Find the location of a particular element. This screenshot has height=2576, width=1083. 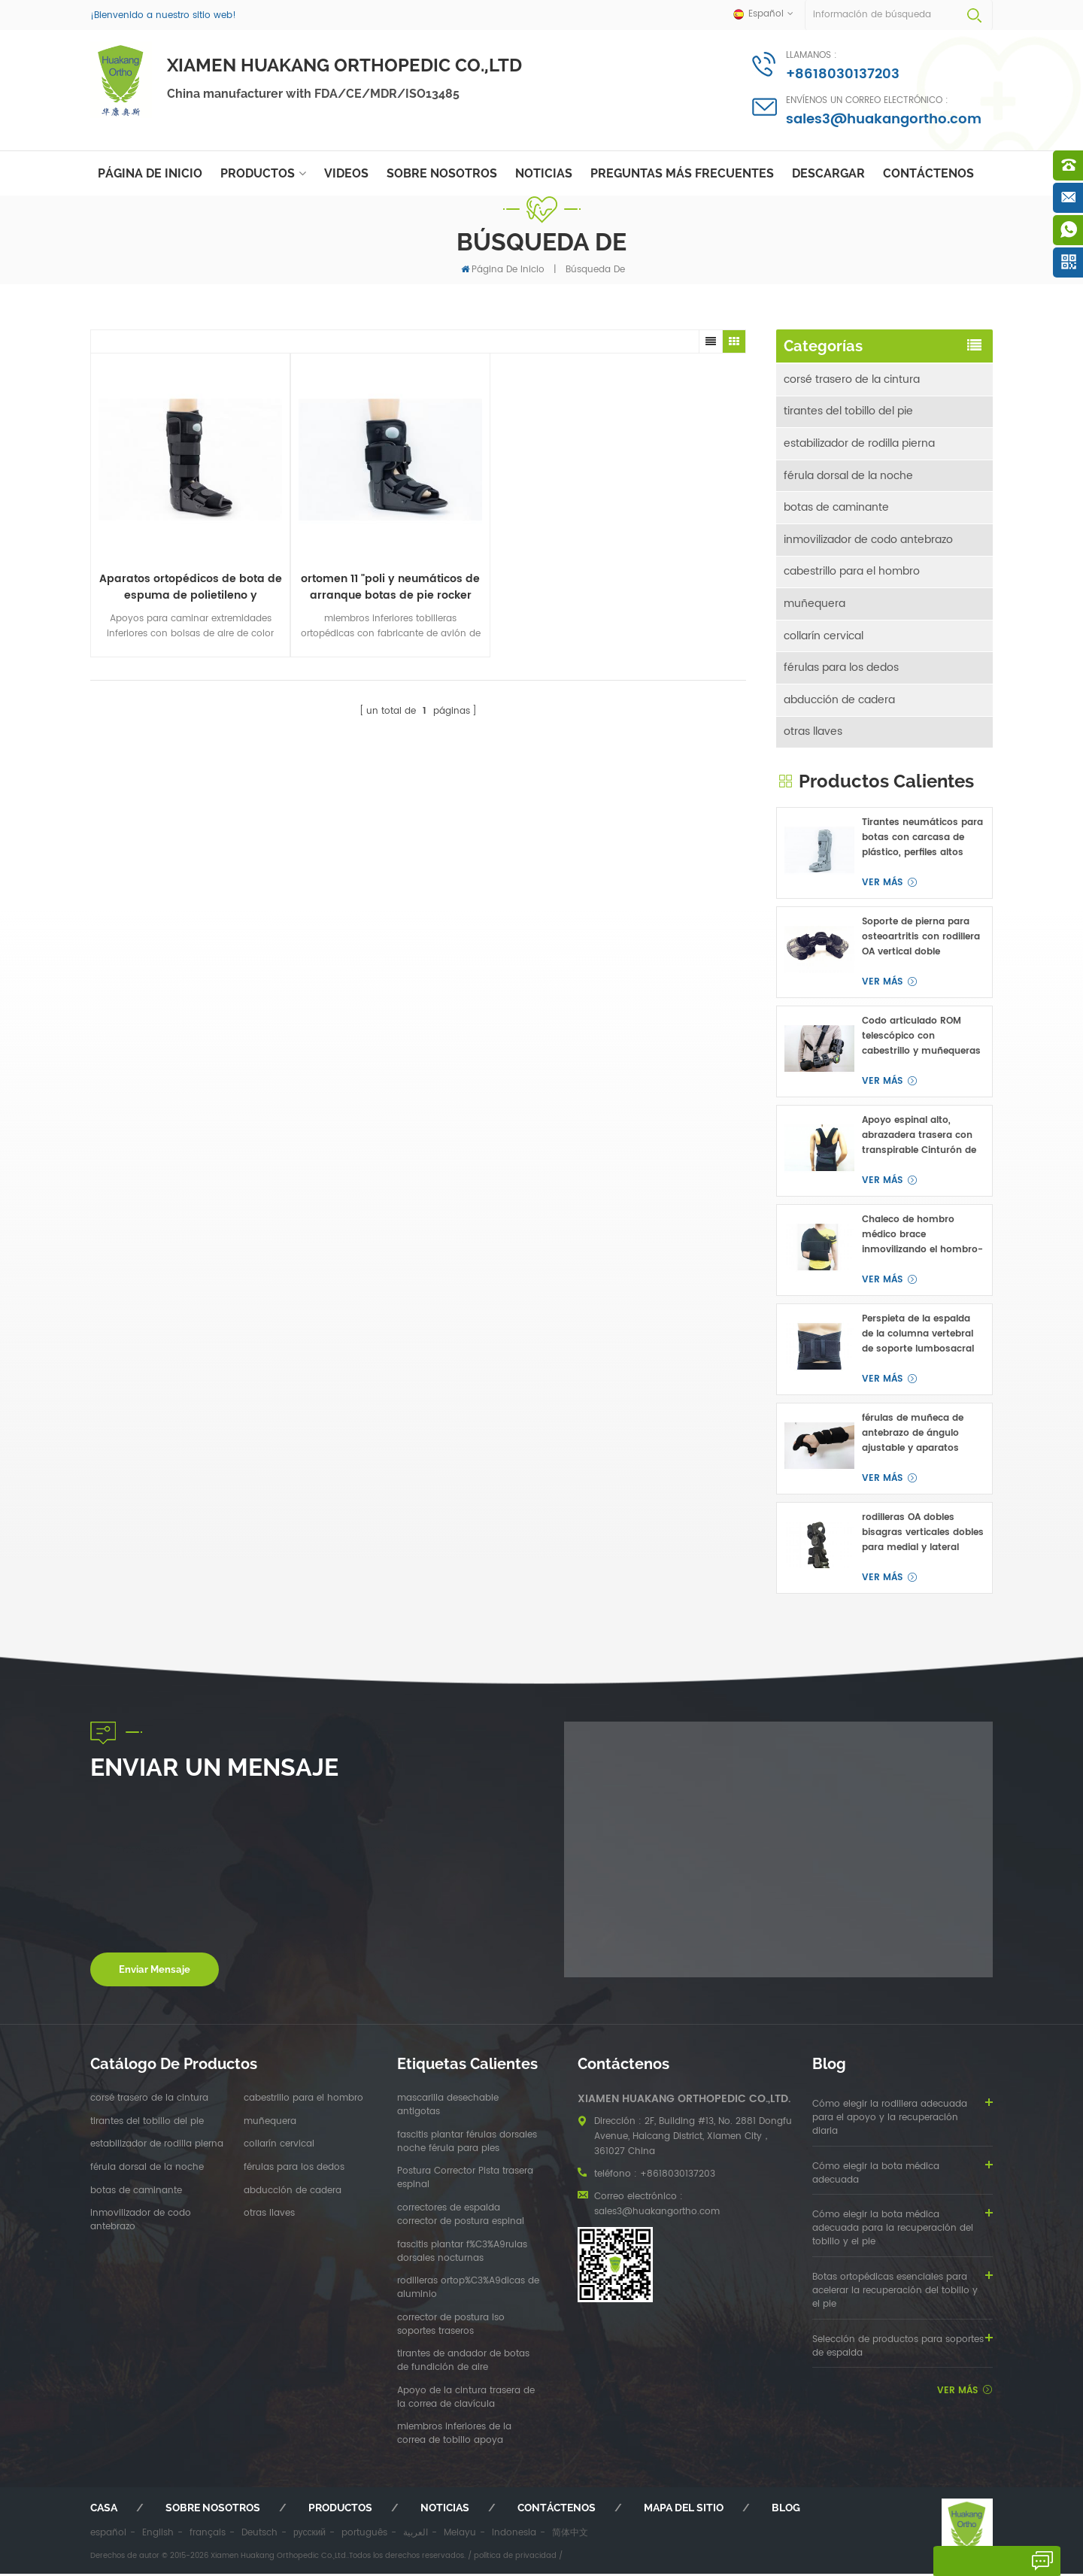

Chaleco de hombro médico brace inmovilizando el hombro-clavicular articulación is located at coordinates (922, 1238).